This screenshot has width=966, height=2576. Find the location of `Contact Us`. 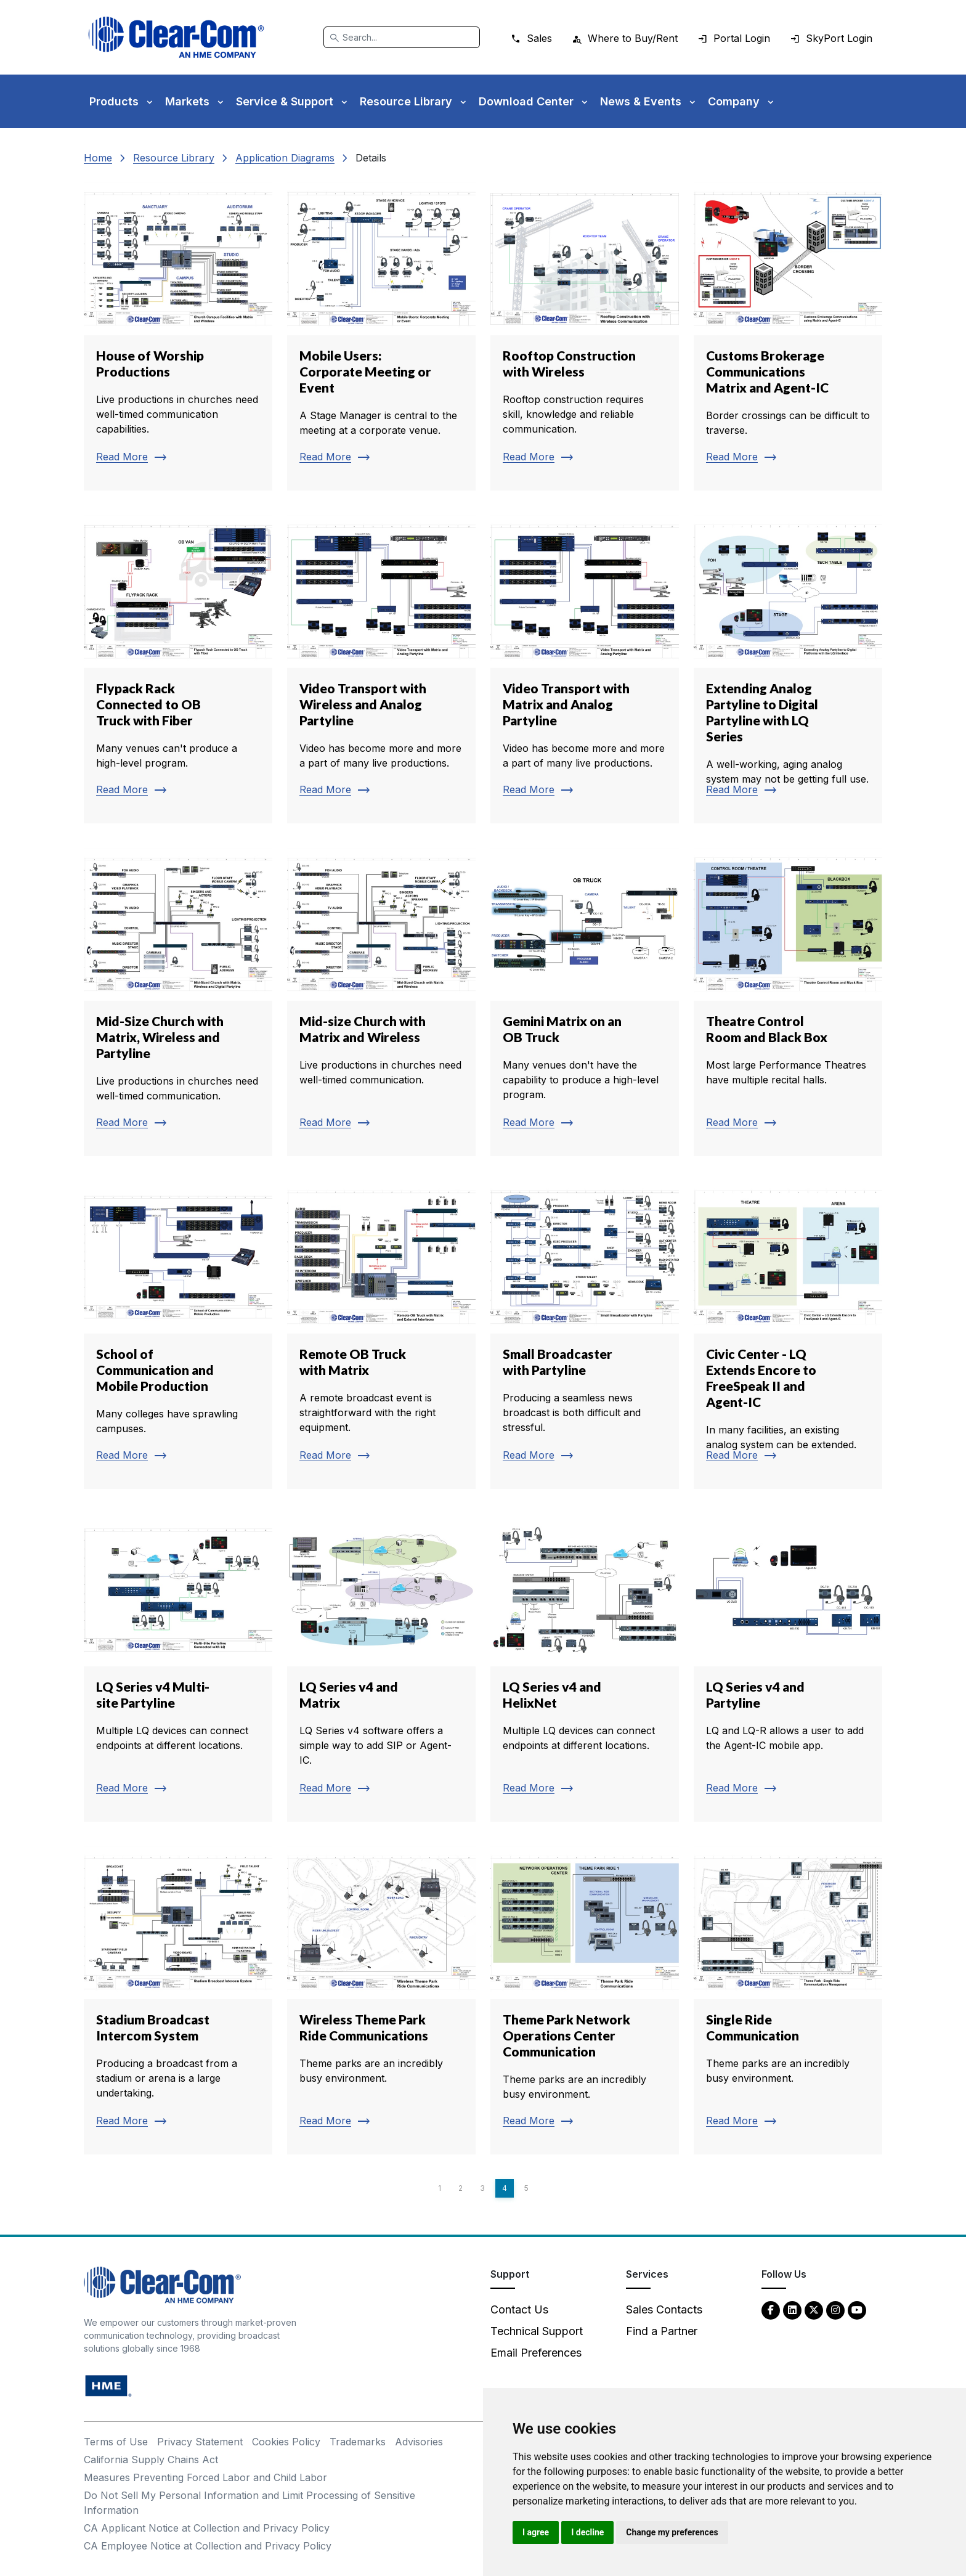

Contact Us is located at coordinates (519, 2309).